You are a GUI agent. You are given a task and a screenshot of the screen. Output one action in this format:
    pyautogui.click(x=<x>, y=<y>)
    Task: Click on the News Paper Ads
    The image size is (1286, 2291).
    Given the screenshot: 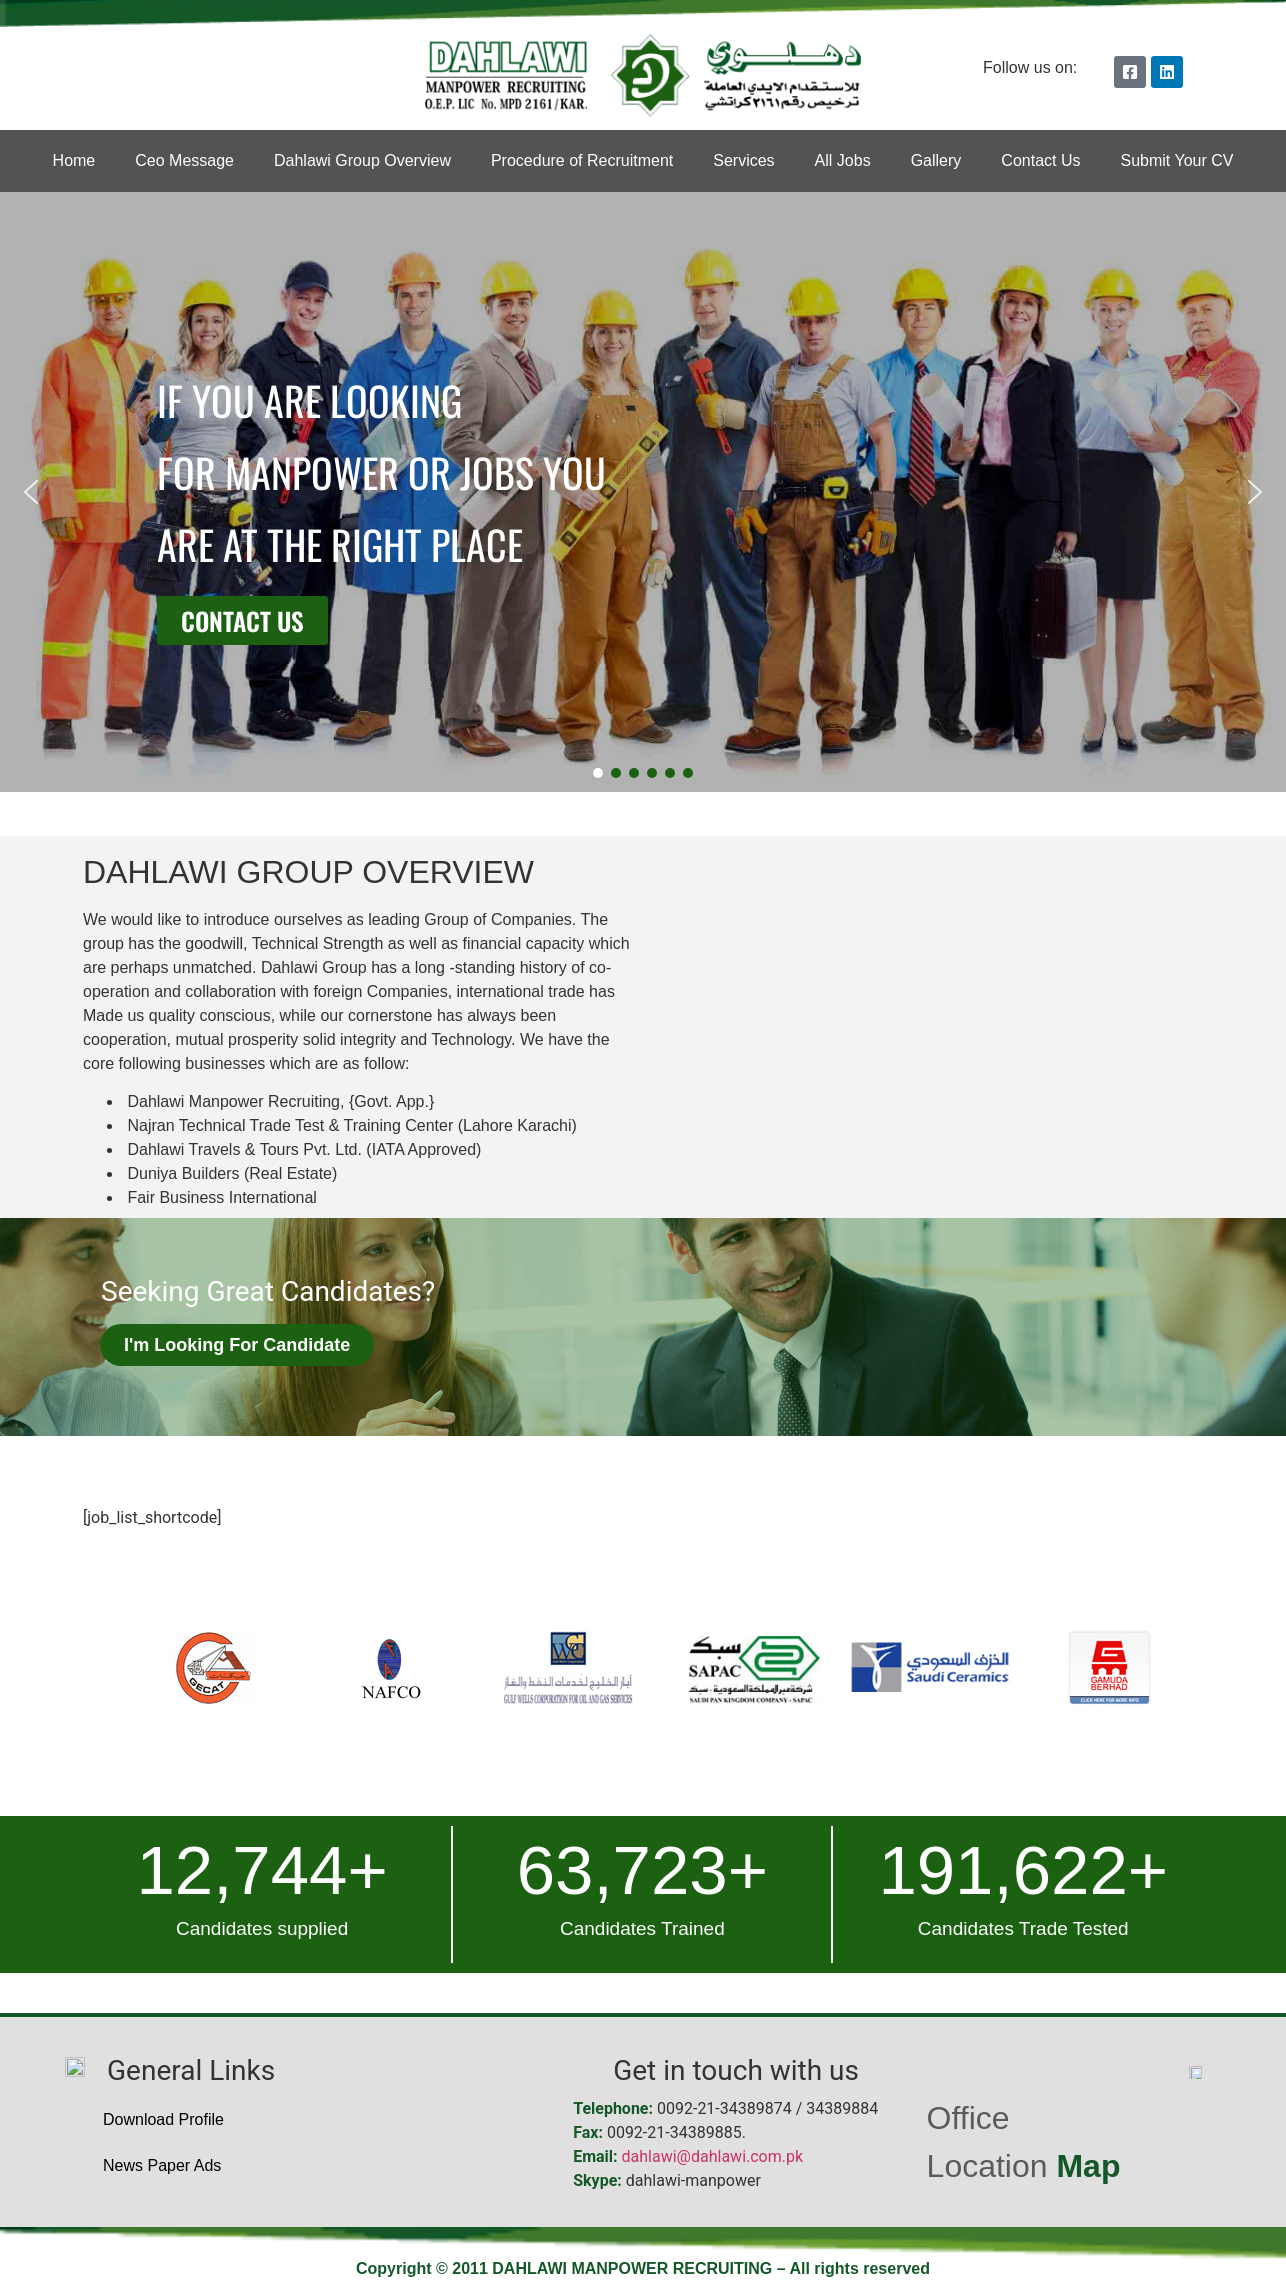 What is the action you would take?
    pyautogui.click(x=162, y=2165)
    